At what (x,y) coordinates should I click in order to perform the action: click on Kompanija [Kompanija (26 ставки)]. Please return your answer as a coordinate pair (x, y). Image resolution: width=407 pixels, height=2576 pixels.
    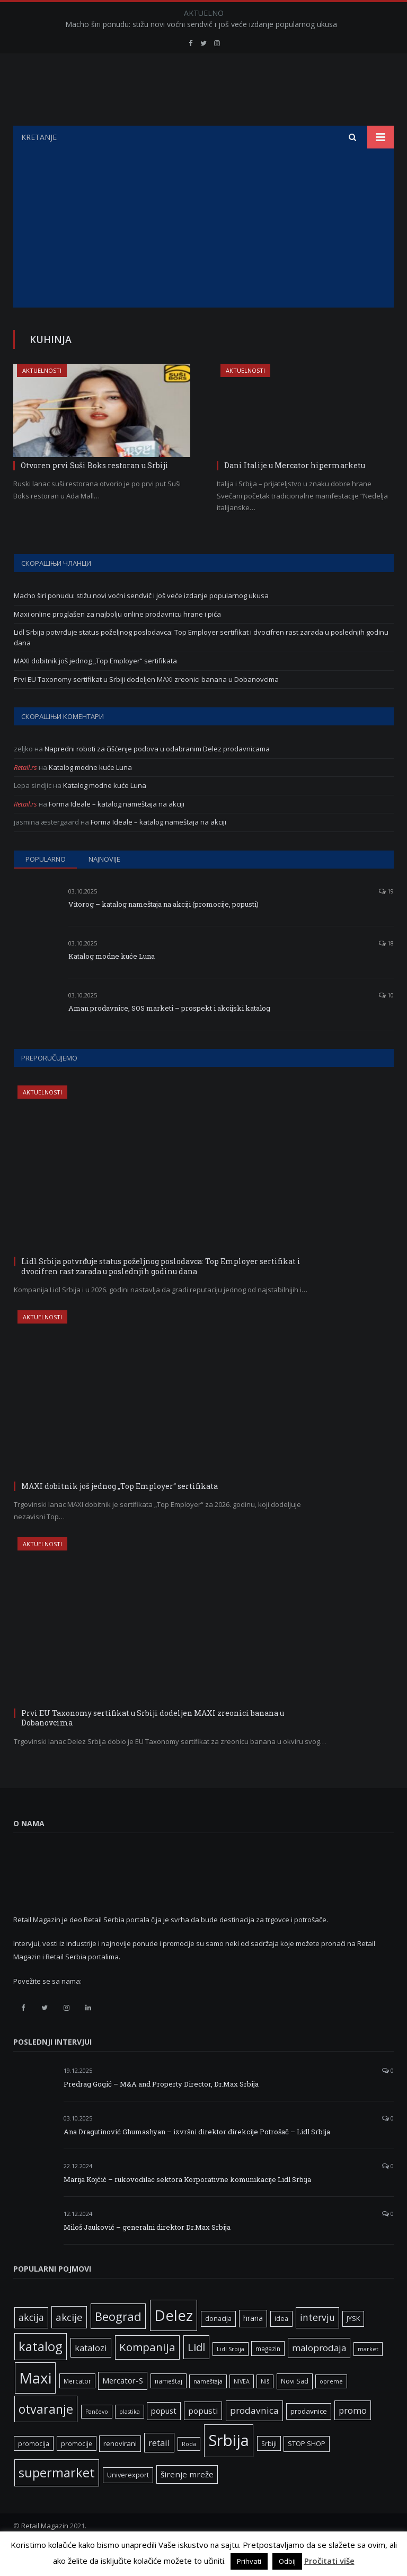
    Looking at the image, I should click on (147, 2373).